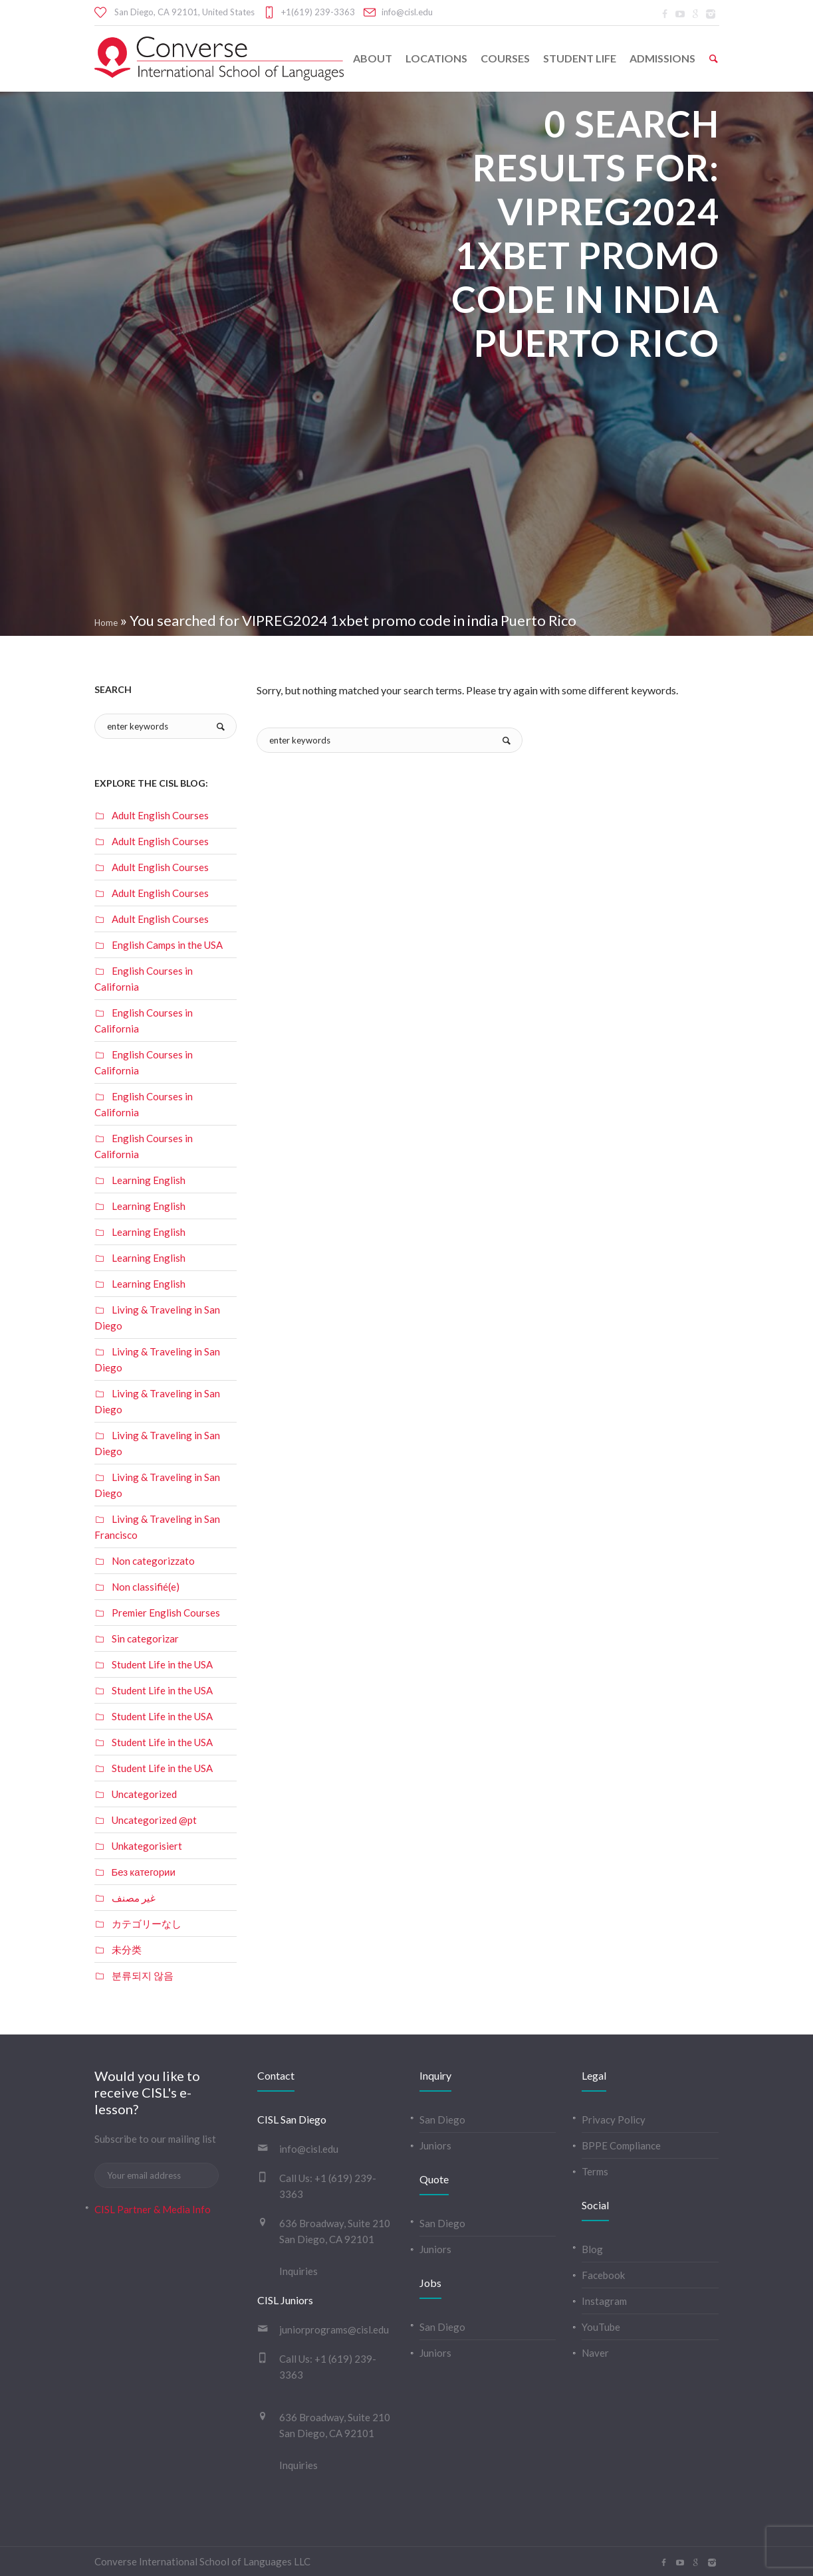  Describe the element at coordinates (147, 1846) in the screenshot. I see `Unkategorisiert` at that location.